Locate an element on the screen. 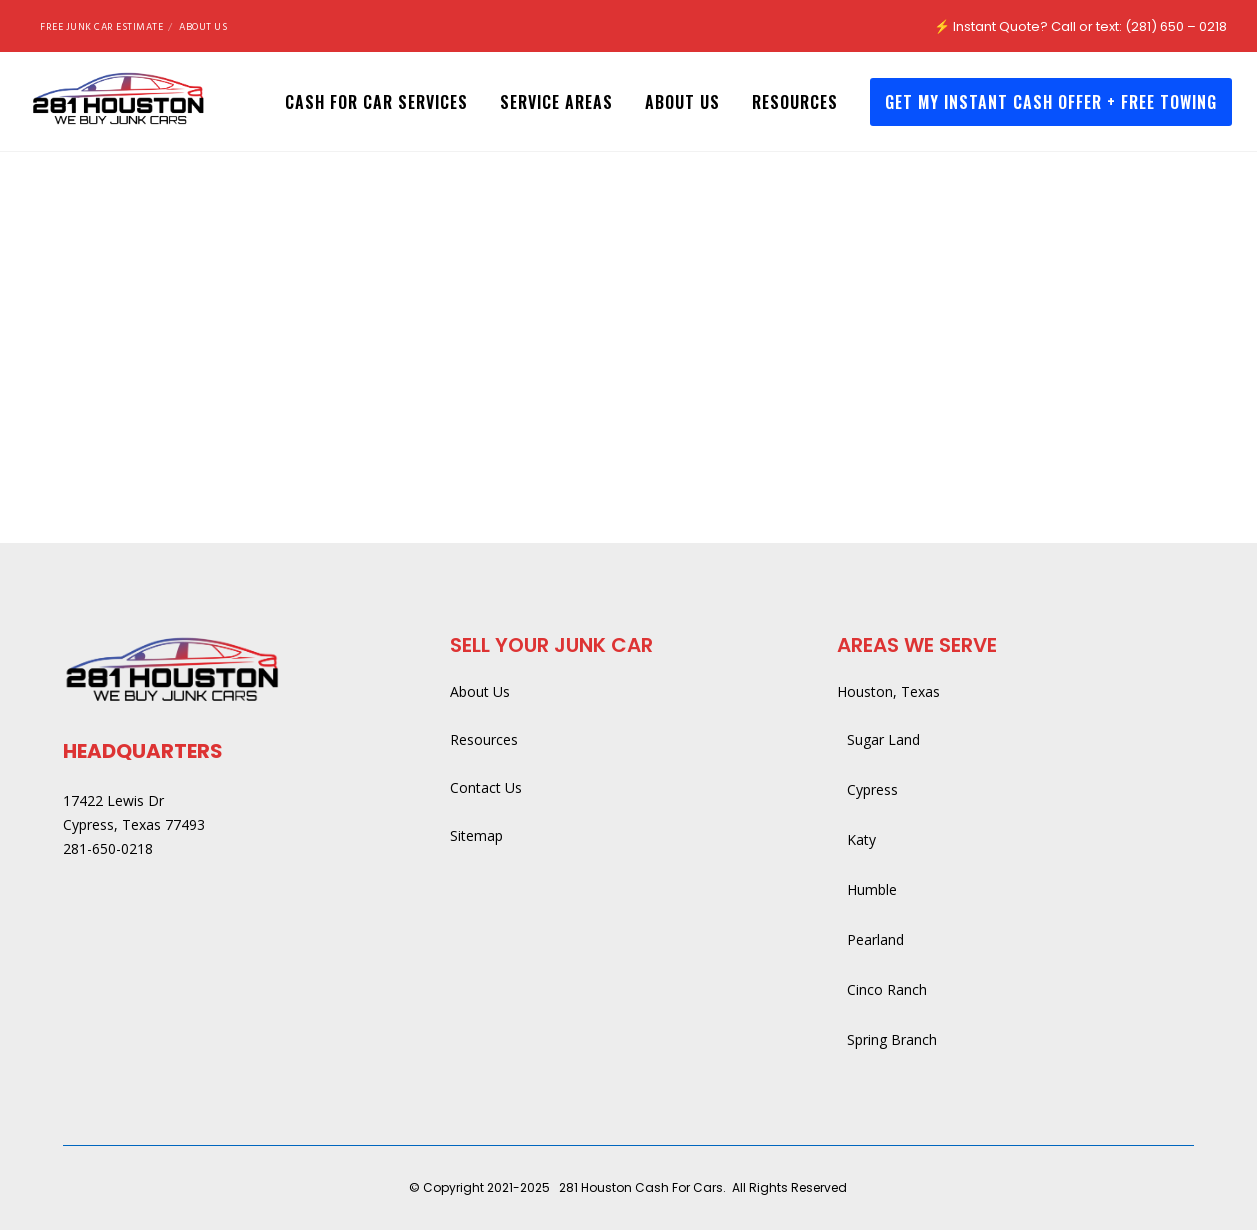 The width and height of the screenshot is (1257, 1230). Resources is located at coordinates (484, 739).